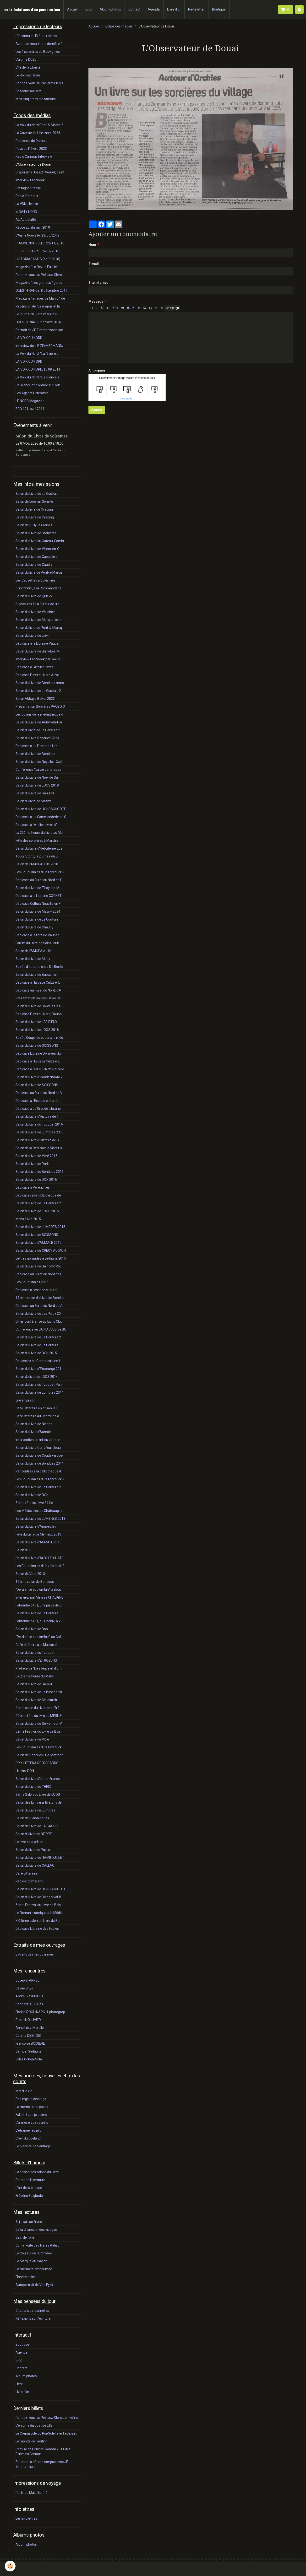  What do you see at coordinates (172, 308) in the screenshot?
I see `Aperçu` at bounding box center [172, 308].